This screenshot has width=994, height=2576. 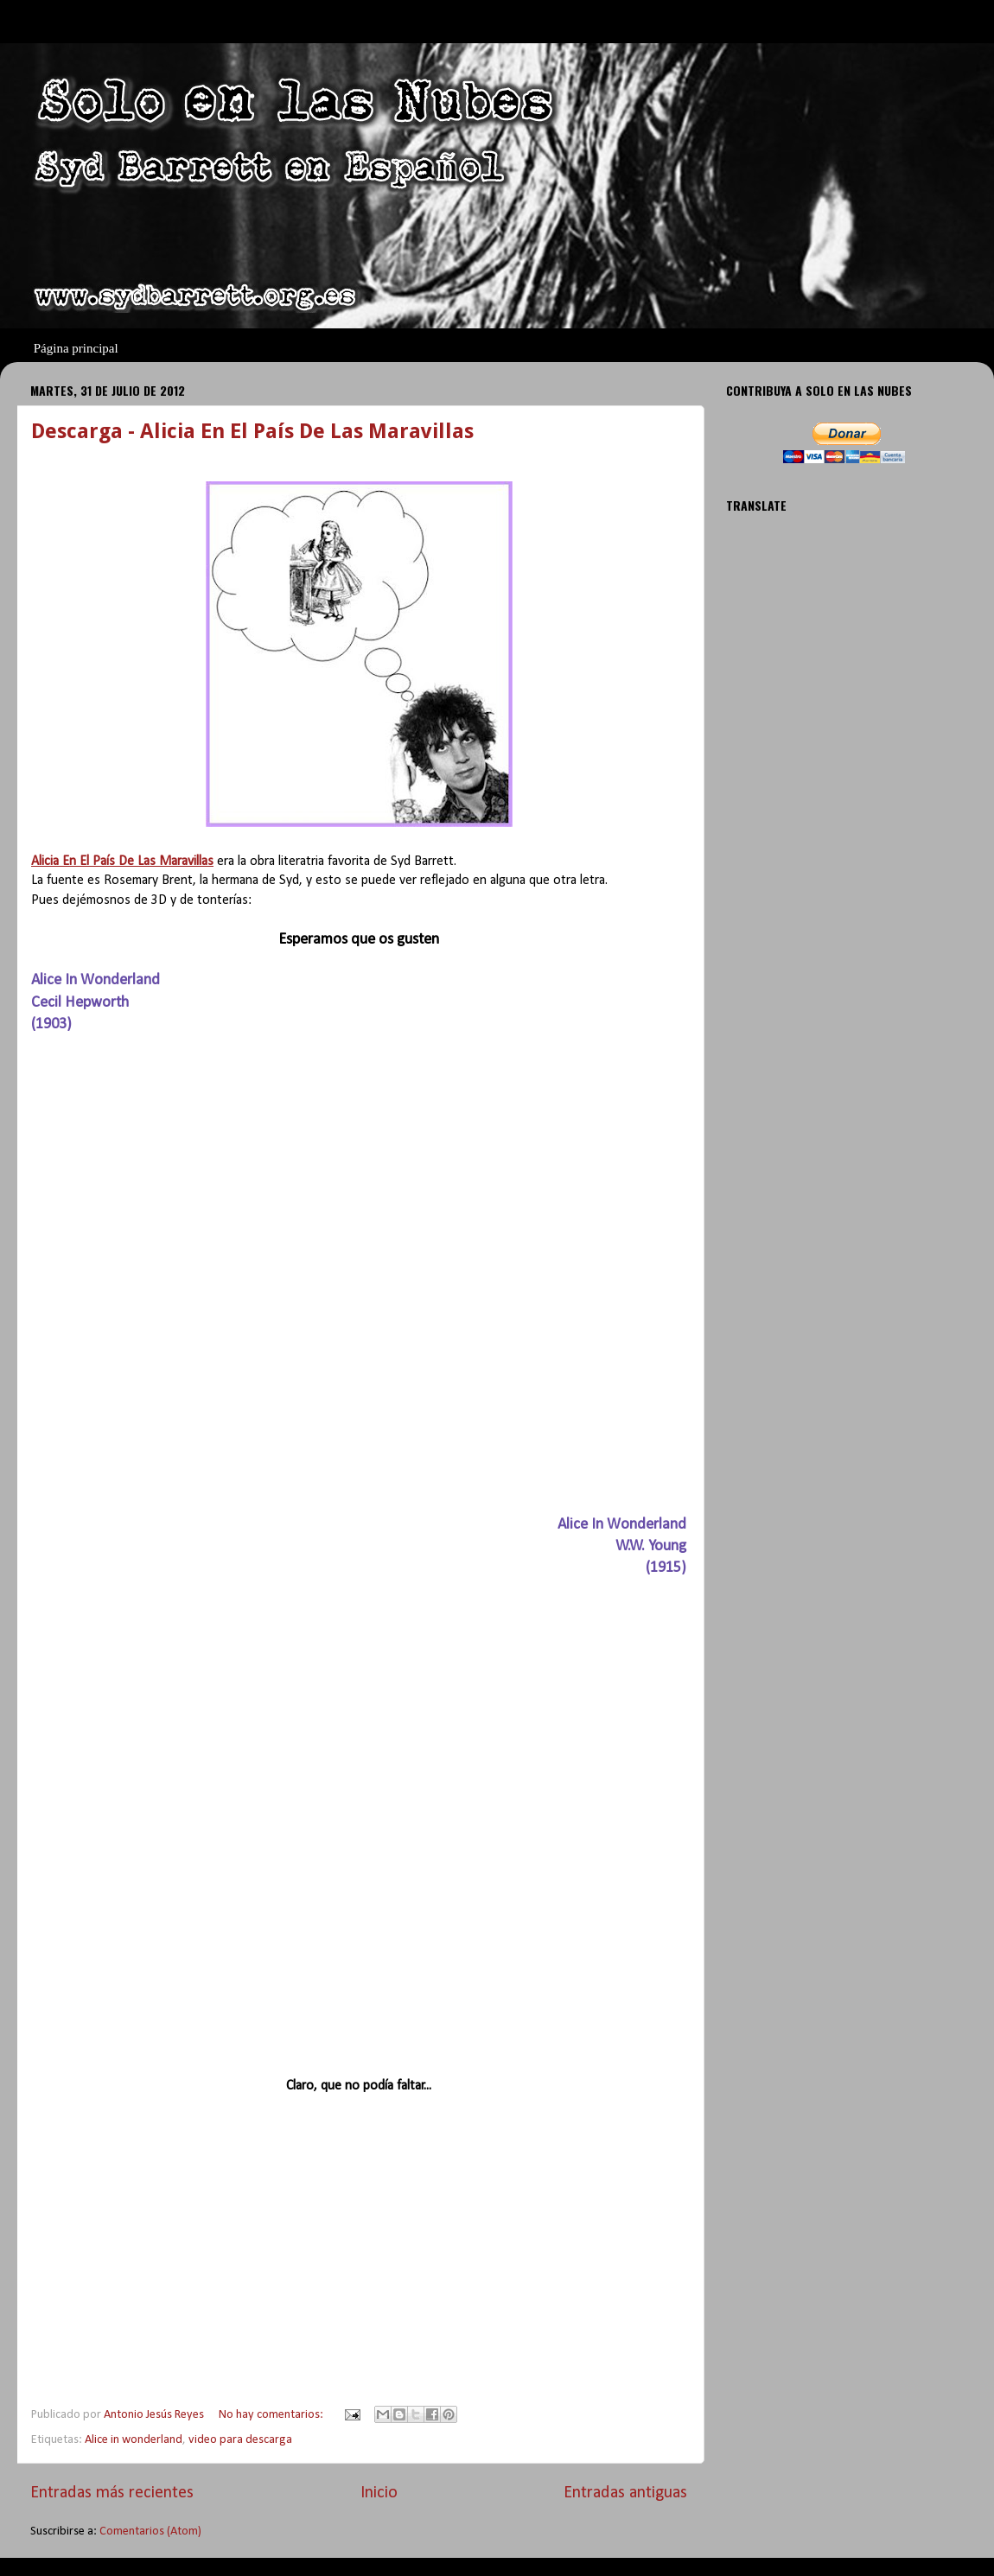 I want to click on Entradas más recientes, so click(x=112, y=2493).